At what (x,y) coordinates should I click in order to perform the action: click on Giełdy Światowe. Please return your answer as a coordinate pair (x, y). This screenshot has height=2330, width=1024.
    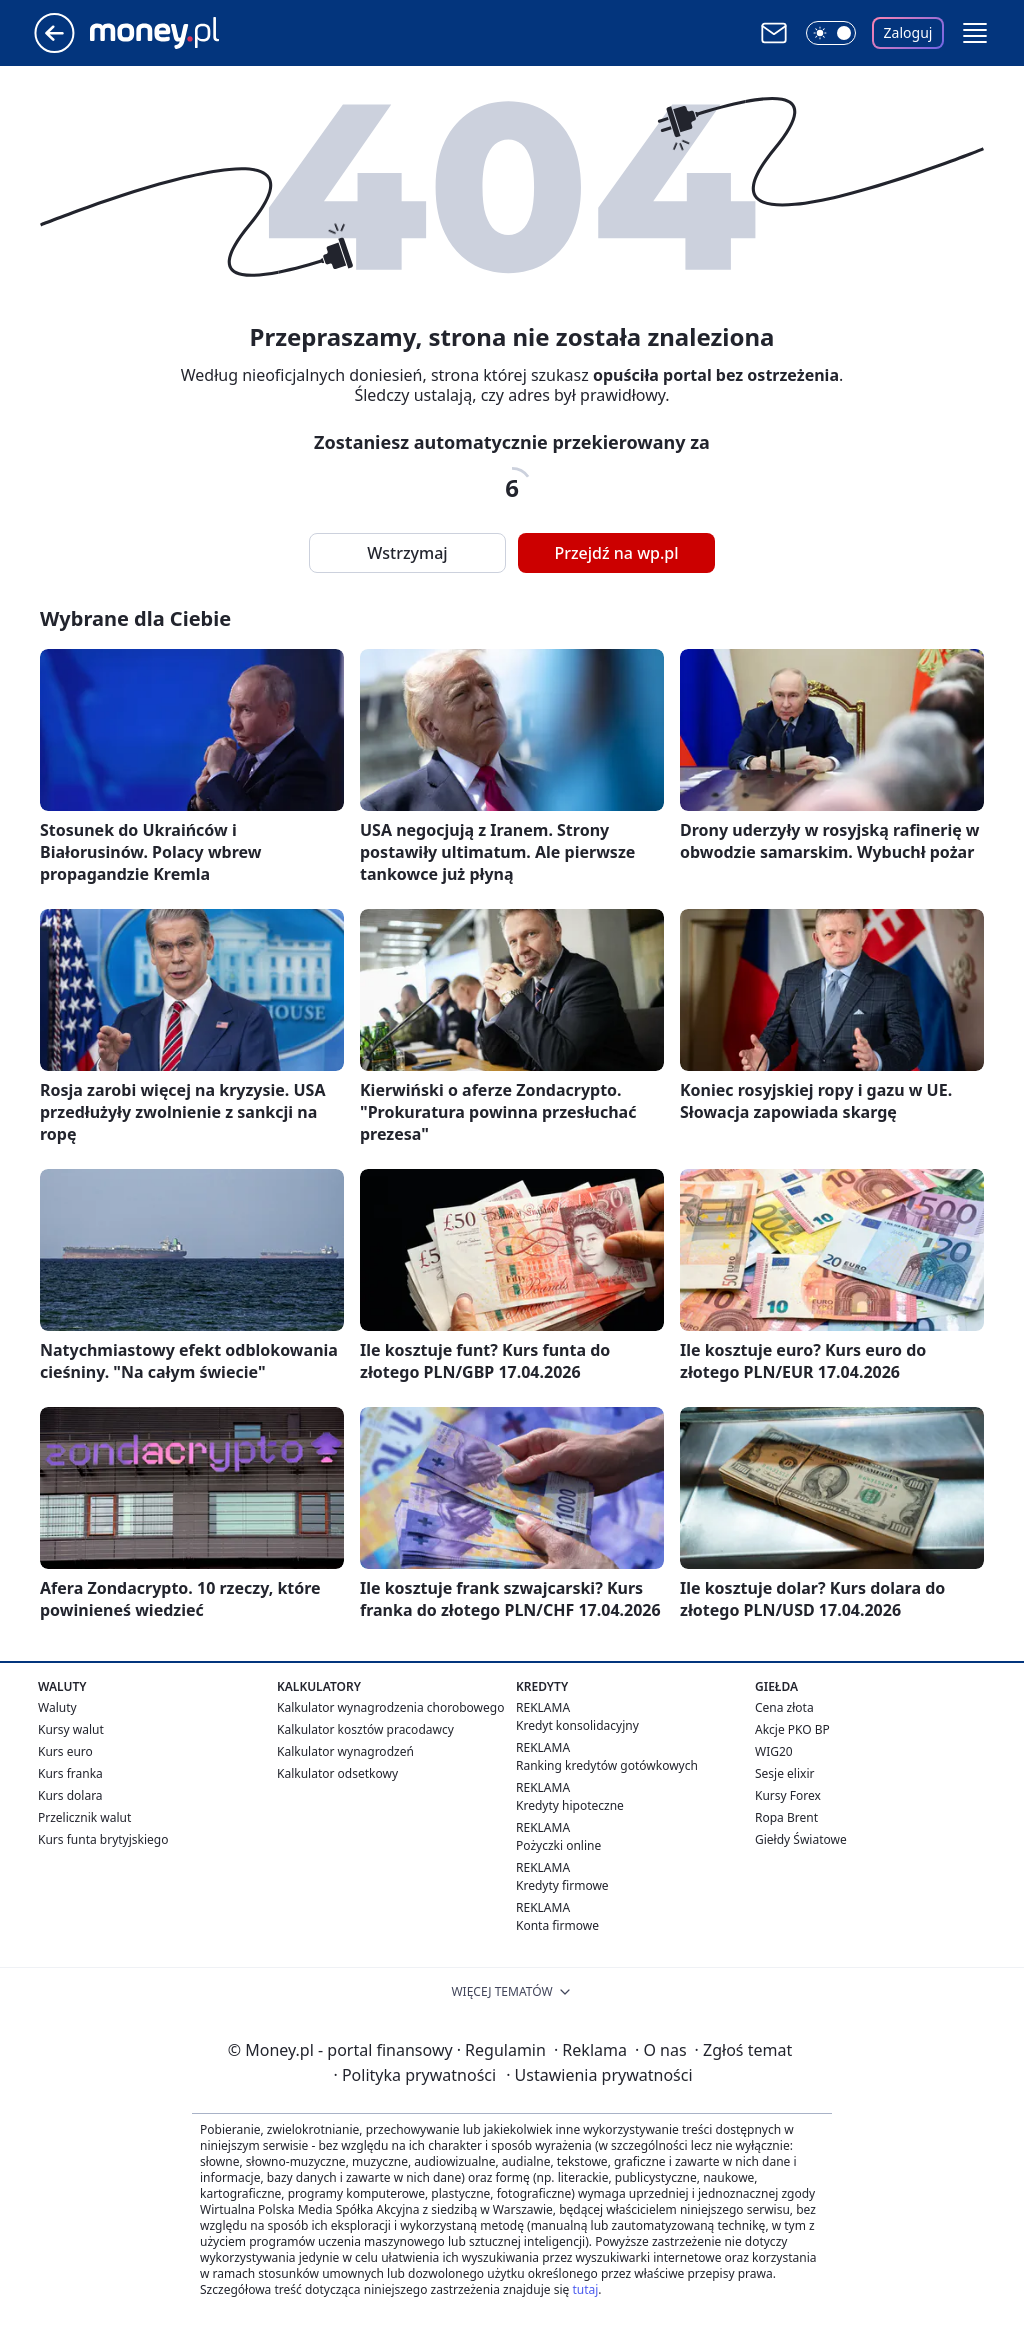
    Looking at the image, I should click on (801, 1839).